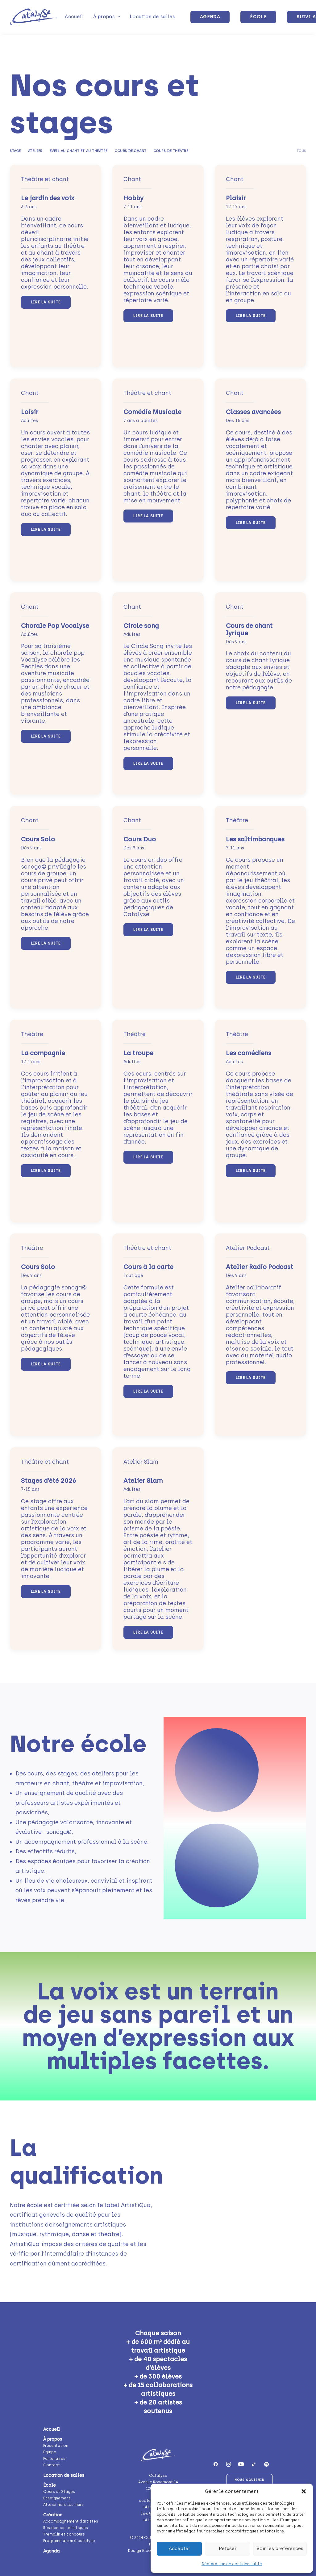  I want to click on Cours à la carte, so click(148, 1267).